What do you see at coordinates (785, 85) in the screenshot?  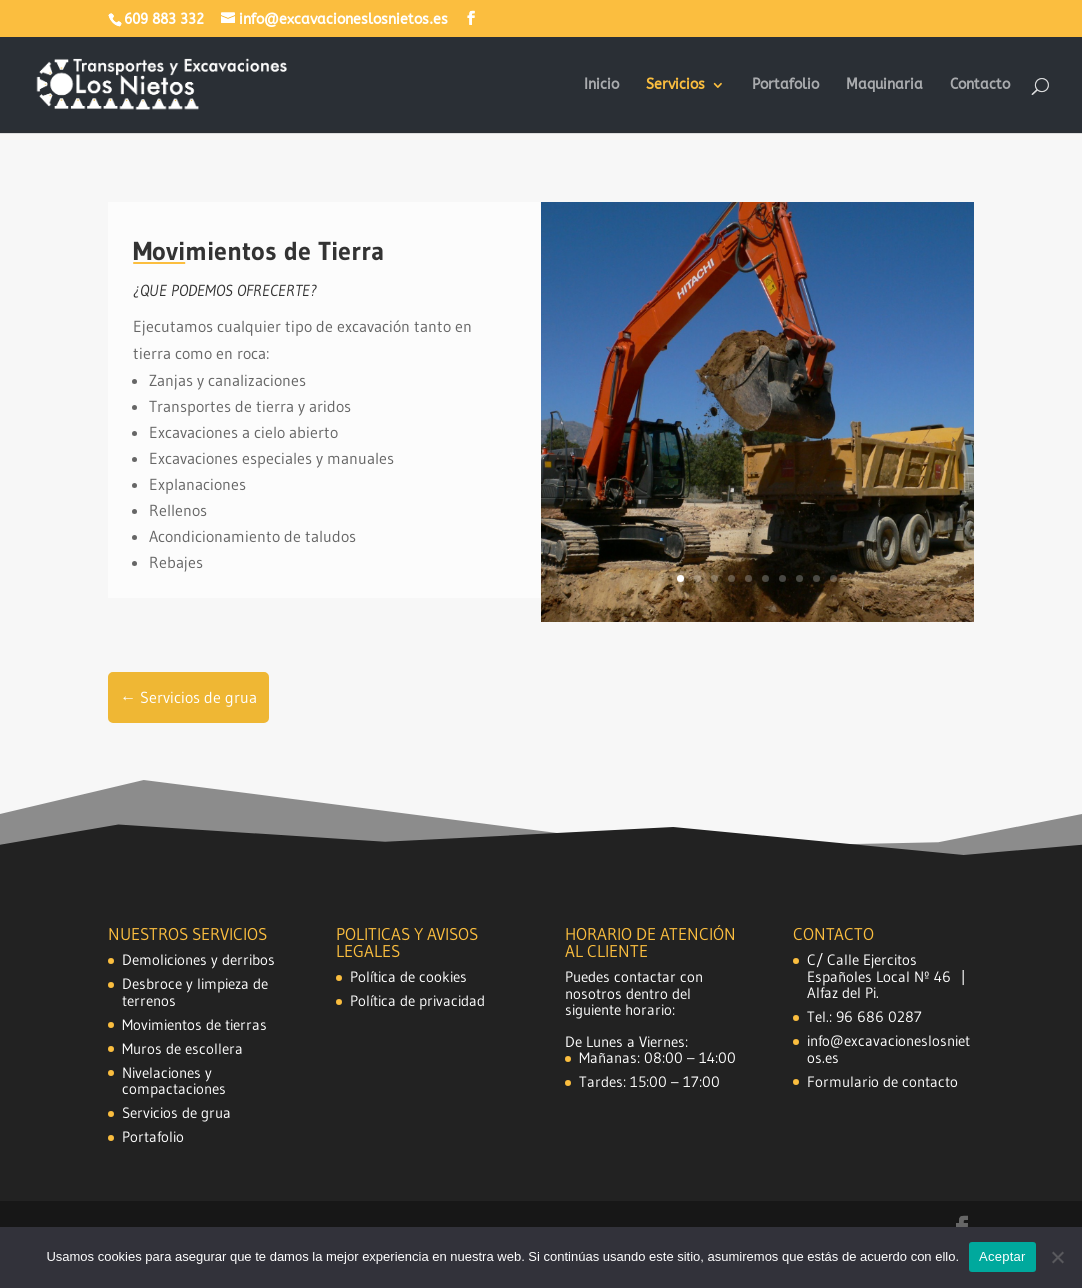 I see `Portafolio` at bounding box center [785, 85].